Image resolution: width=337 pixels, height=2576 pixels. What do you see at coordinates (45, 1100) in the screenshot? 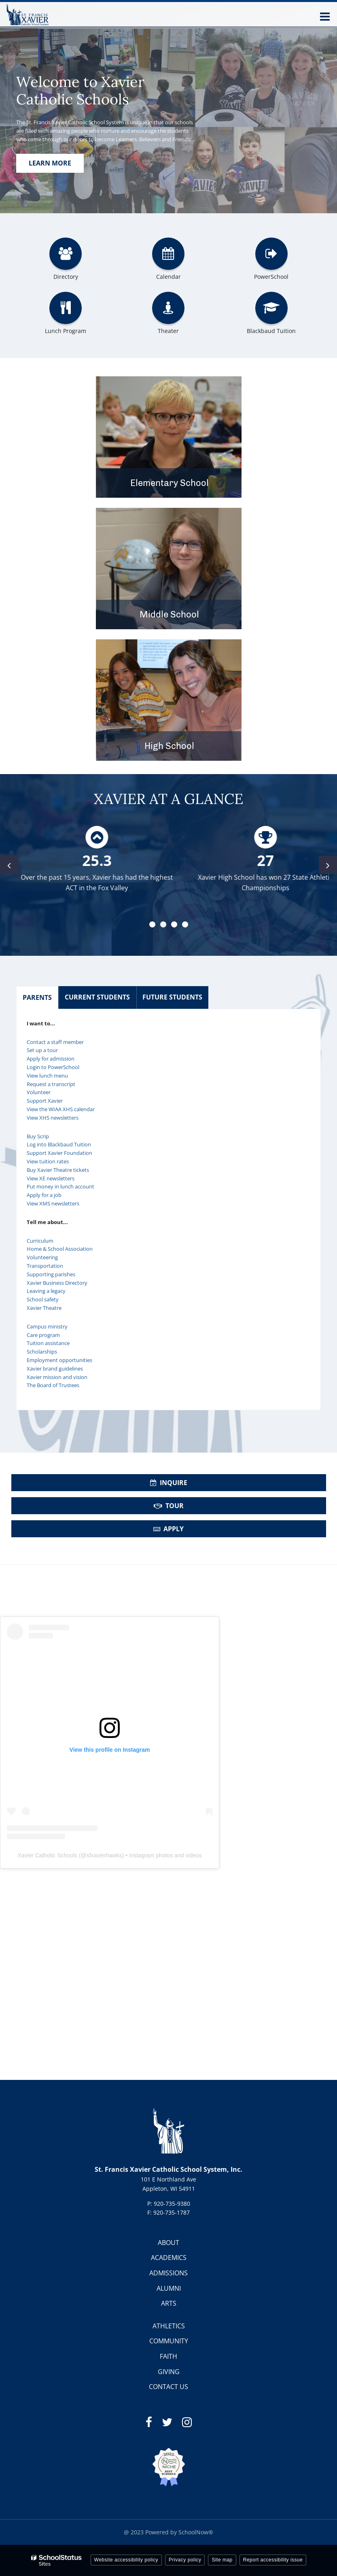
I see `Support Xavier` at bounding box center [45, 1100].